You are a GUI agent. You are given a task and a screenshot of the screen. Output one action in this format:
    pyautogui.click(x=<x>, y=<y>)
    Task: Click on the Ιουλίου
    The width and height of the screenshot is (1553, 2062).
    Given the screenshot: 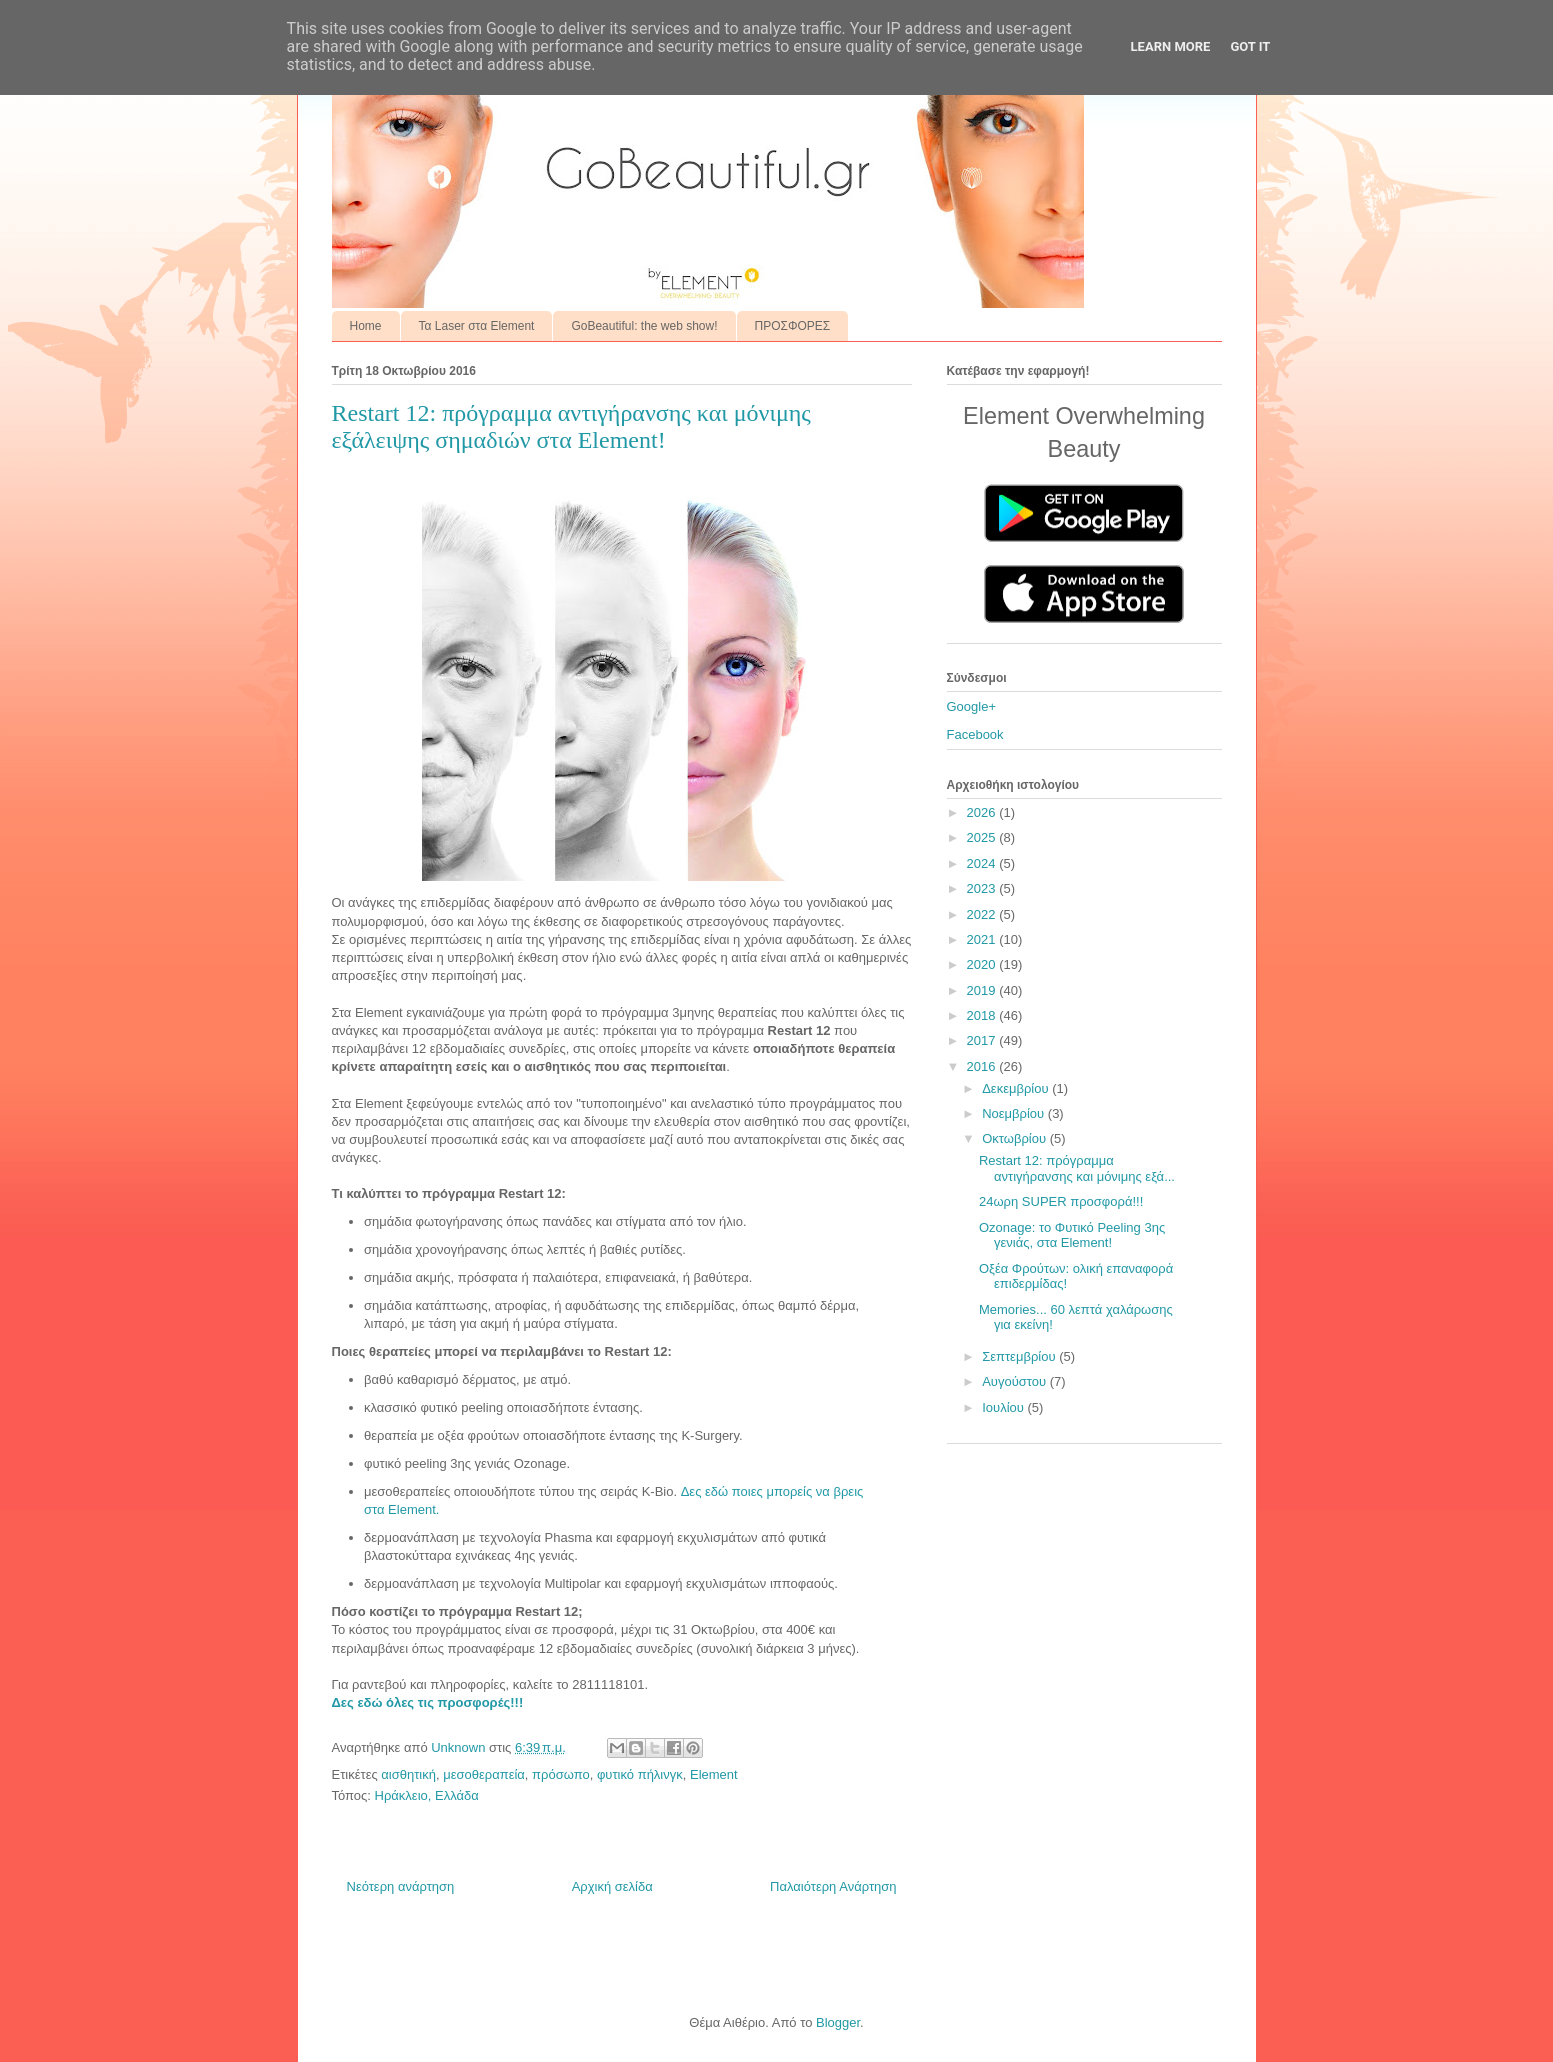 What is the action you would take?
    pyautogui.click(x=1004, y=1407)
    